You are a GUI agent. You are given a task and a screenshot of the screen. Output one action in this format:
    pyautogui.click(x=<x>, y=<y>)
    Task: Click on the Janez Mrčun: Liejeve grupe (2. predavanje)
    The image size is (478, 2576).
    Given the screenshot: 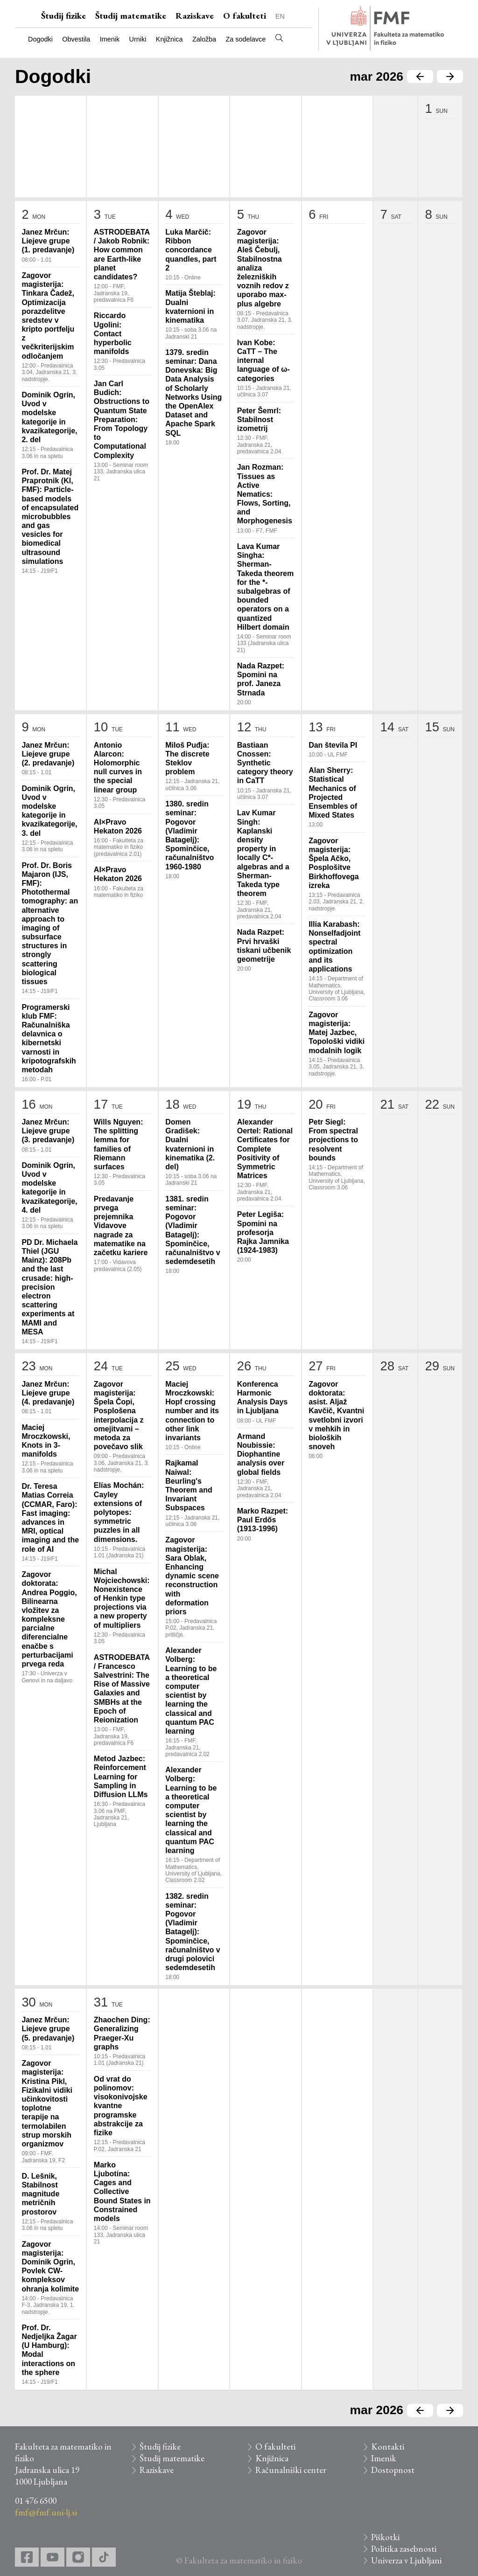 What is the action you would take?
    pyautogui.click(x=47, y=754)
    